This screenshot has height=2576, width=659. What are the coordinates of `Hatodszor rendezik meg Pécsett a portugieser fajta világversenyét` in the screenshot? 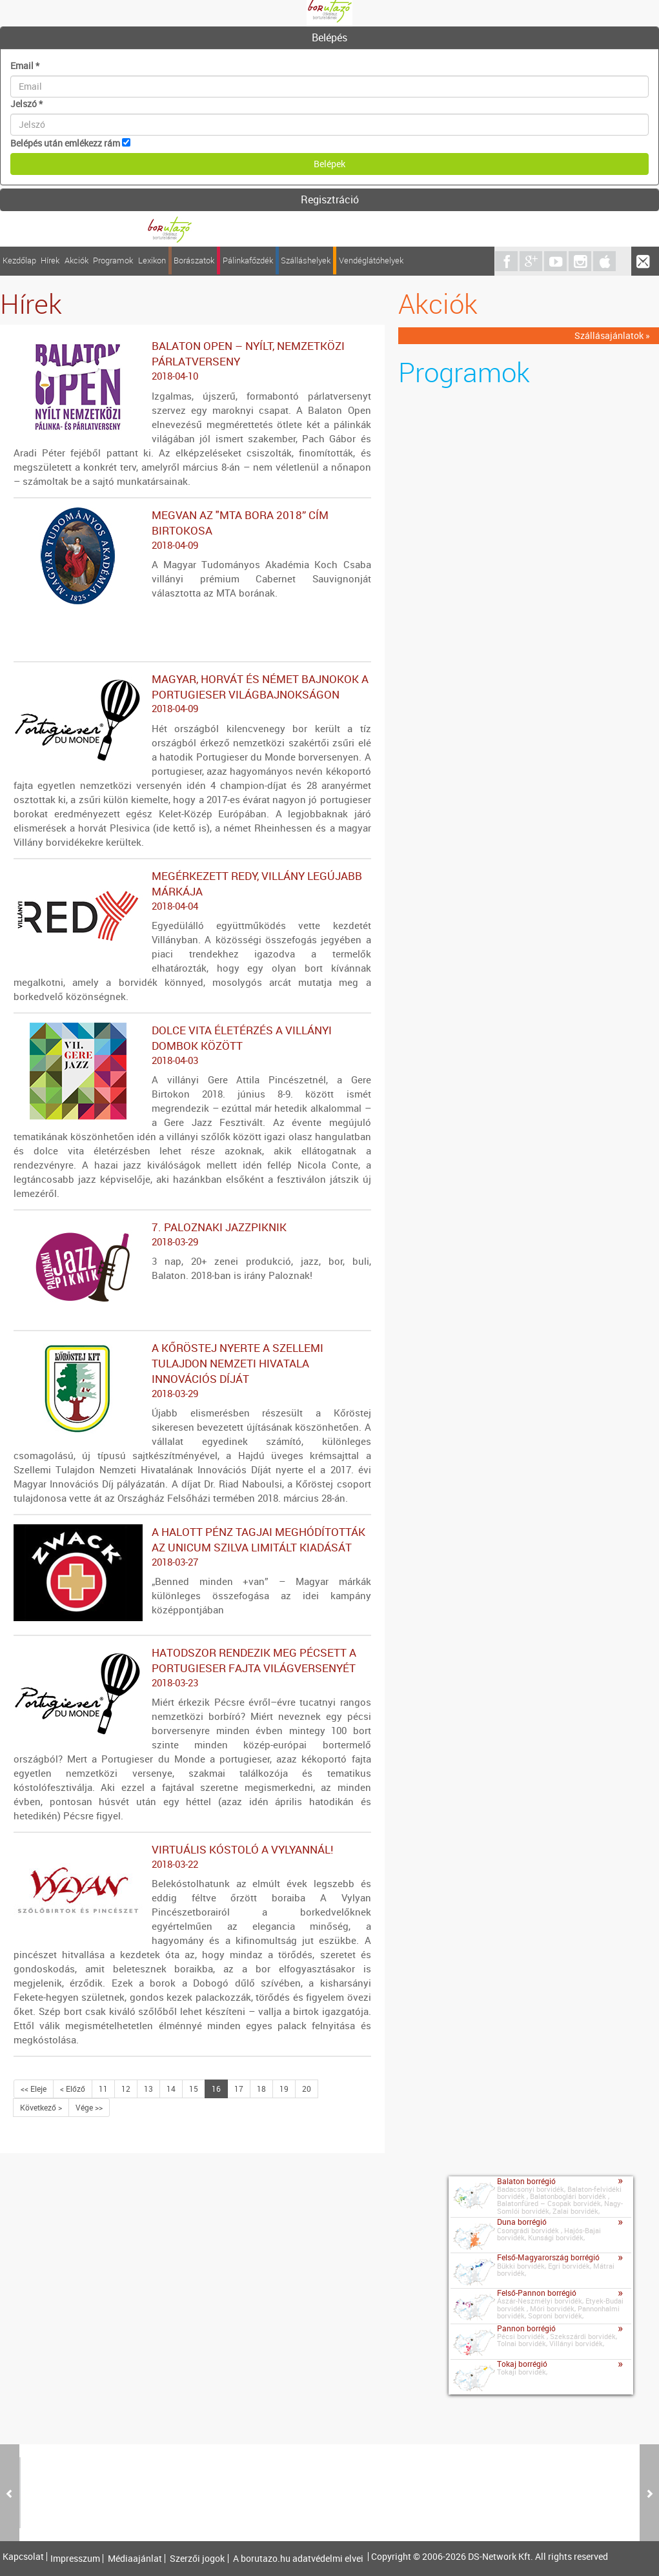 It's located at (192, 1667).